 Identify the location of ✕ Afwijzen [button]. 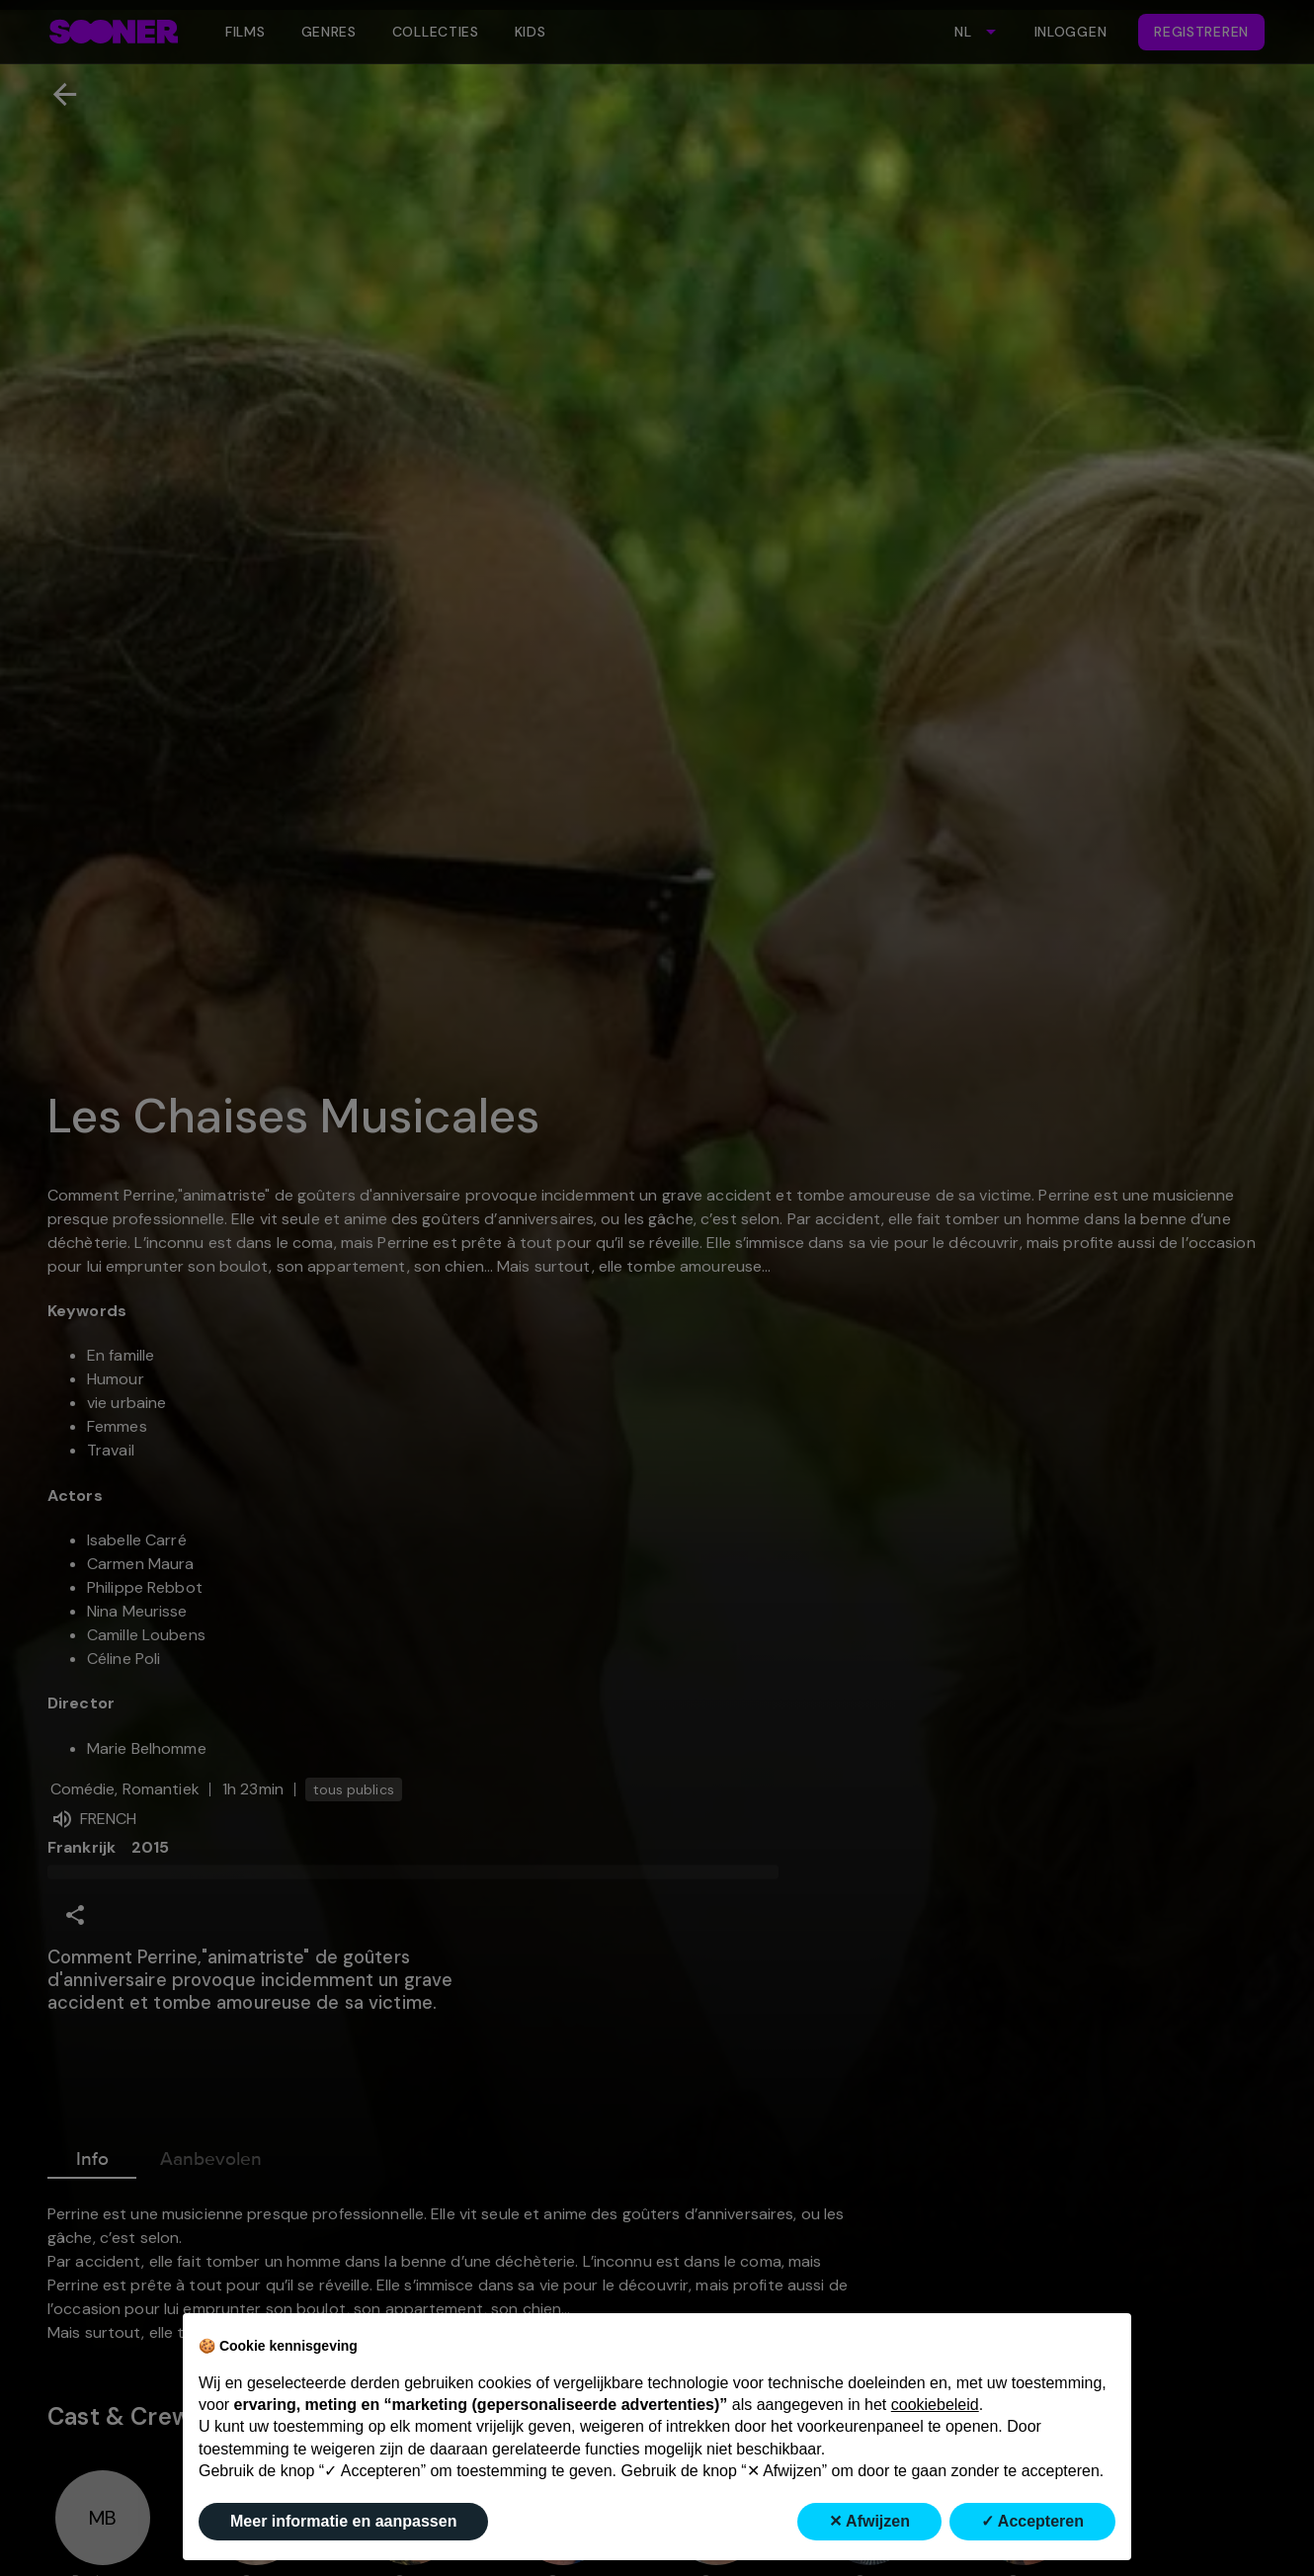
(869, 2521).